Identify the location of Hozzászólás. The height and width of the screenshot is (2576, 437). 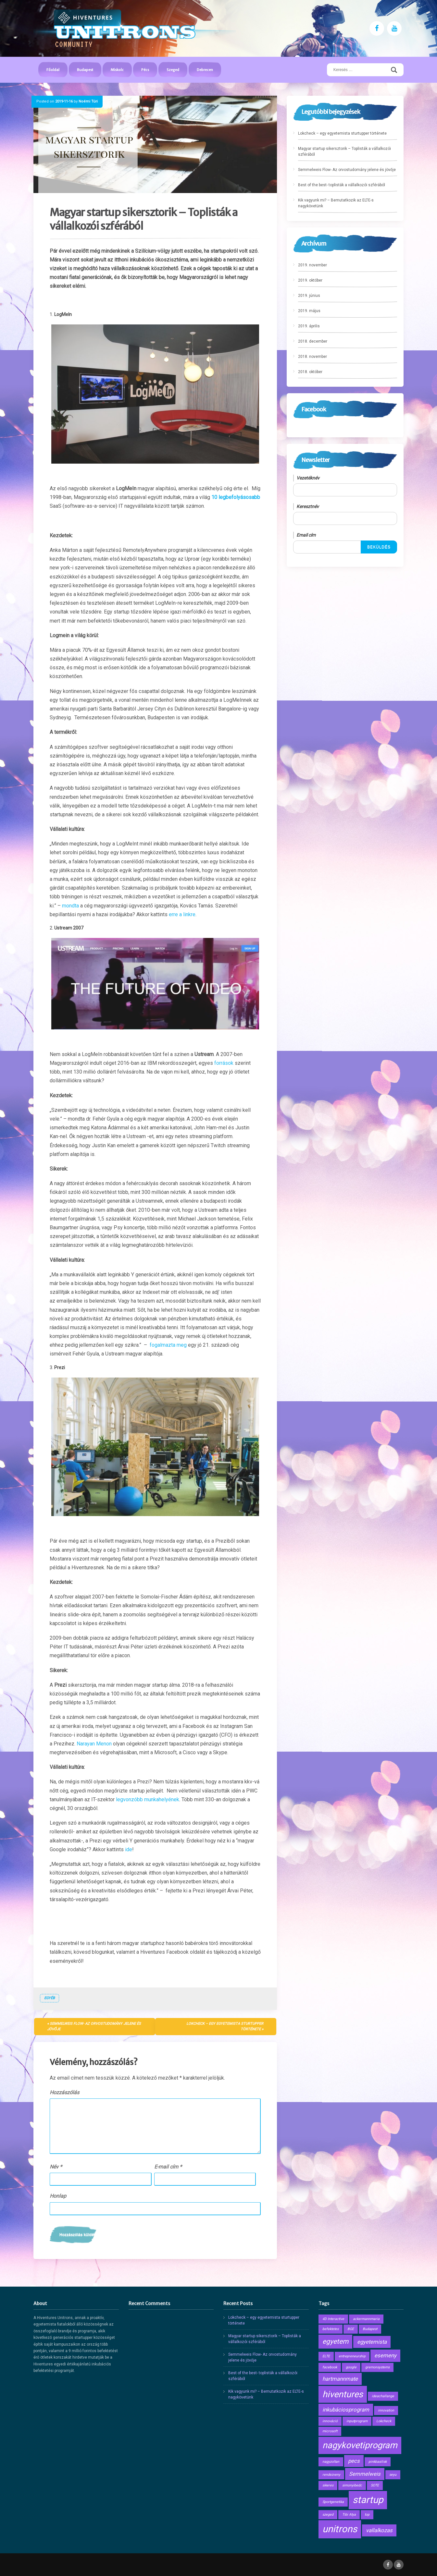
(64, 2092).